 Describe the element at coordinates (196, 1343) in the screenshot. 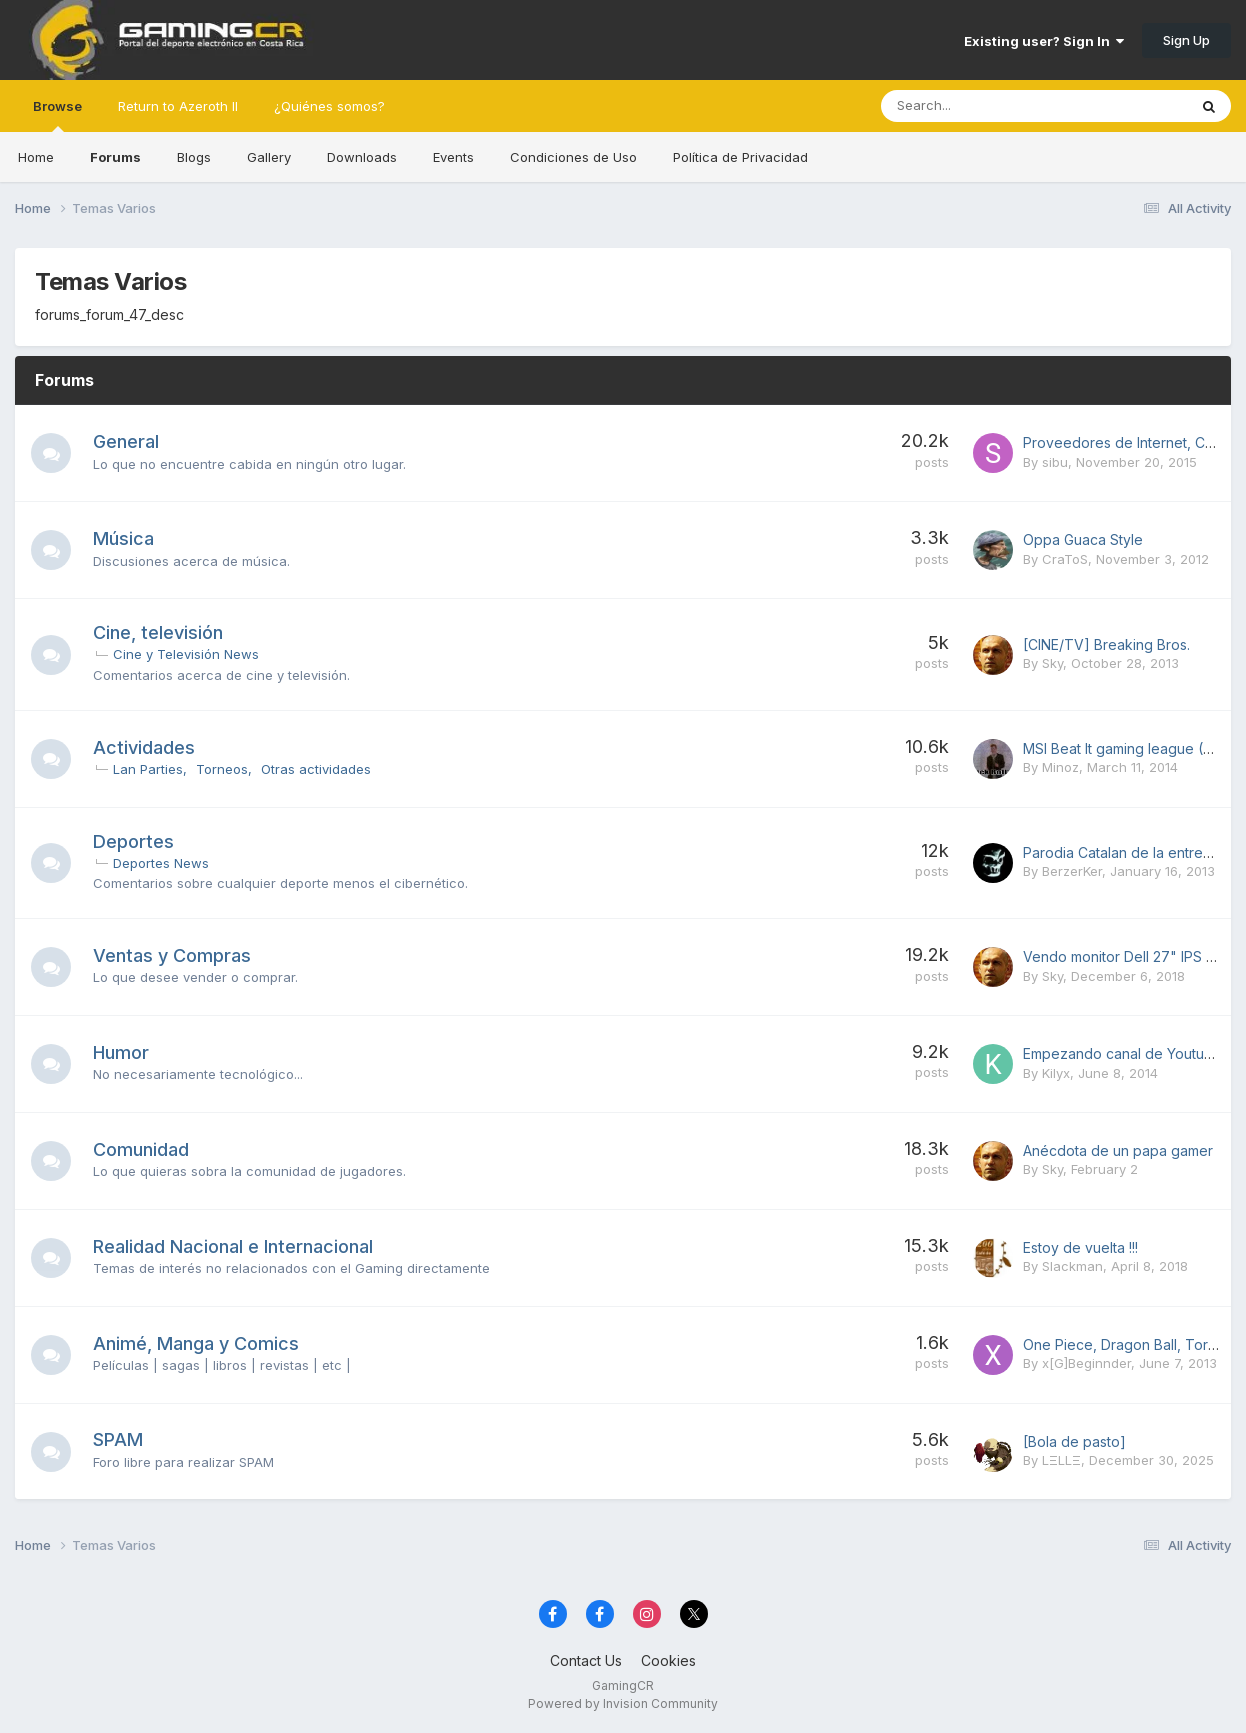

I see `Animé, Manga y Comics` at that location.